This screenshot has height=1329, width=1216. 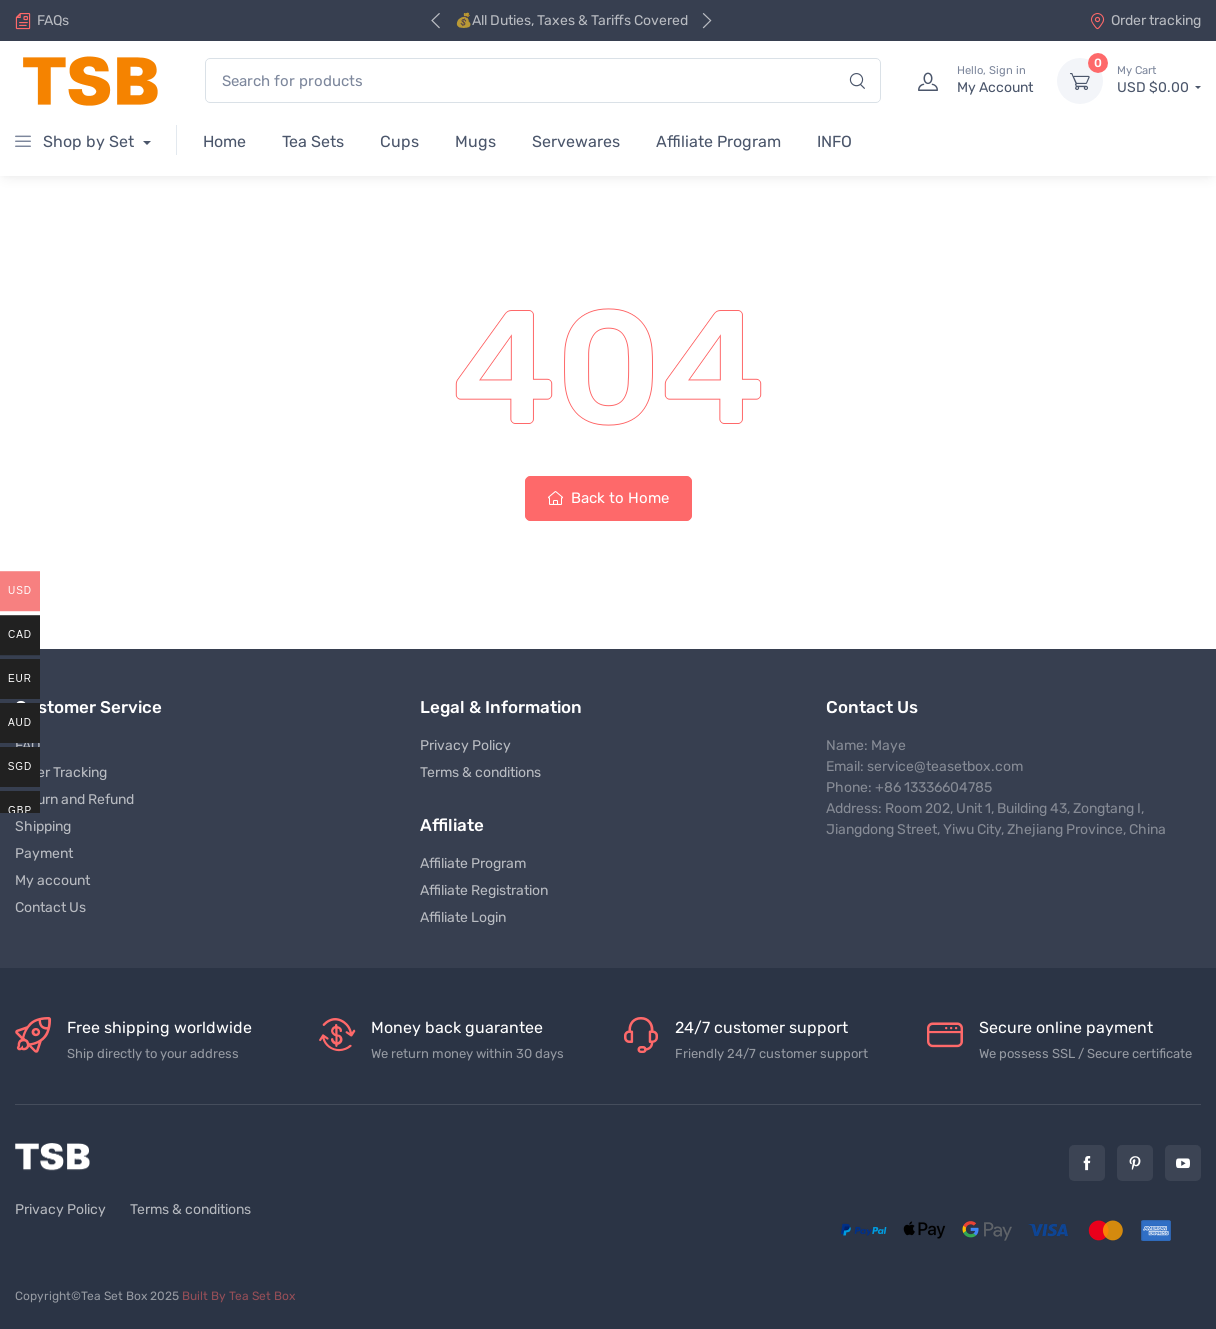 What do you see at coordinates (44, 853) in the screenshot?
I see `Payment` at bounding box center [44, 853].